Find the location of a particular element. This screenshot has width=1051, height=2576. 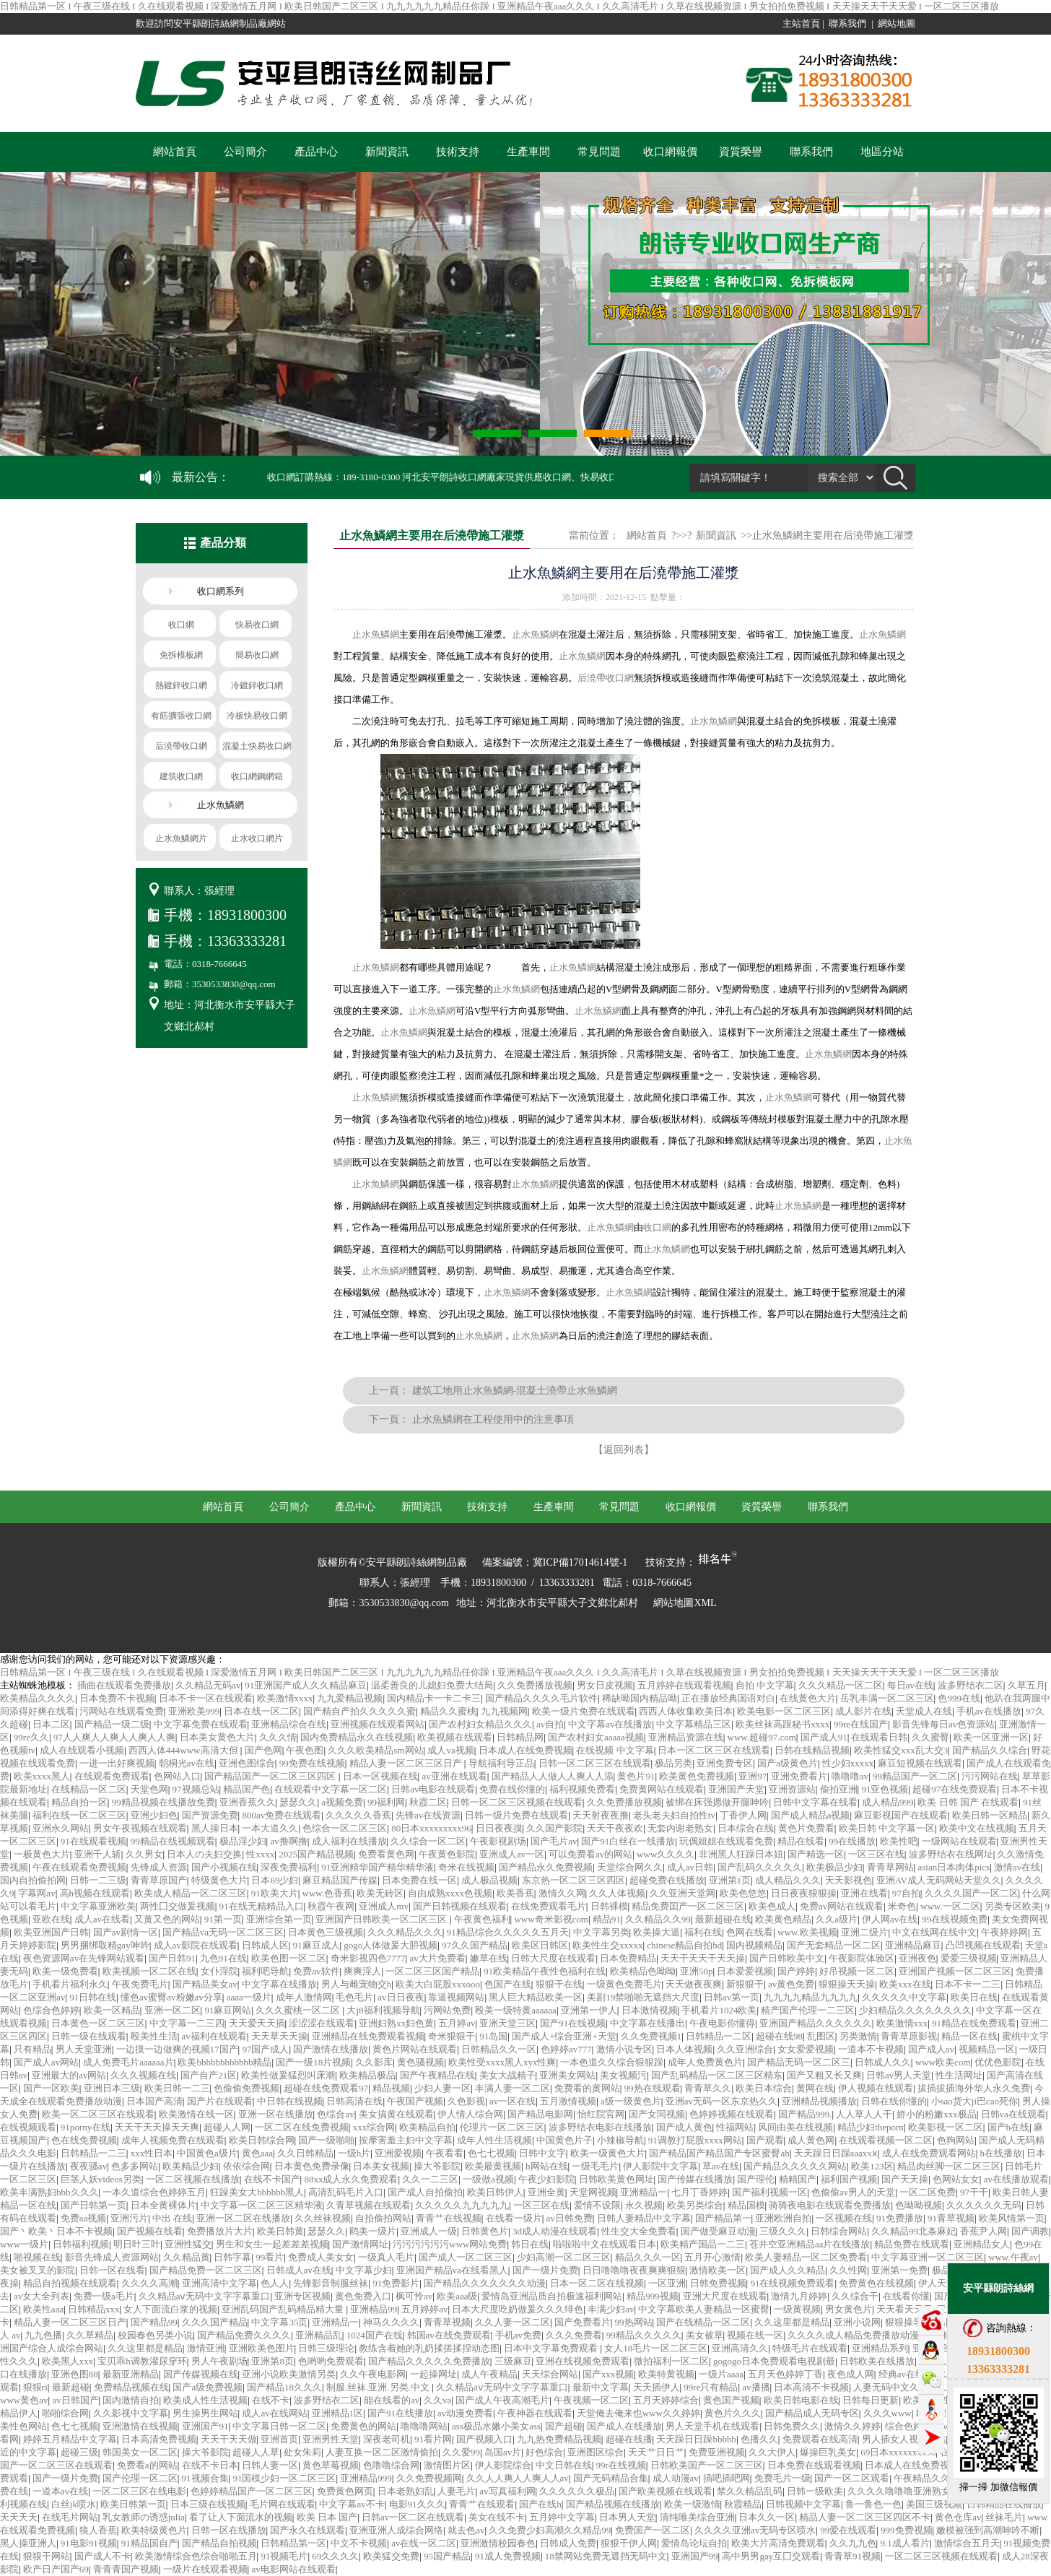

国产精品久久久久毛片软件 is located at coordinates (541, 1698).